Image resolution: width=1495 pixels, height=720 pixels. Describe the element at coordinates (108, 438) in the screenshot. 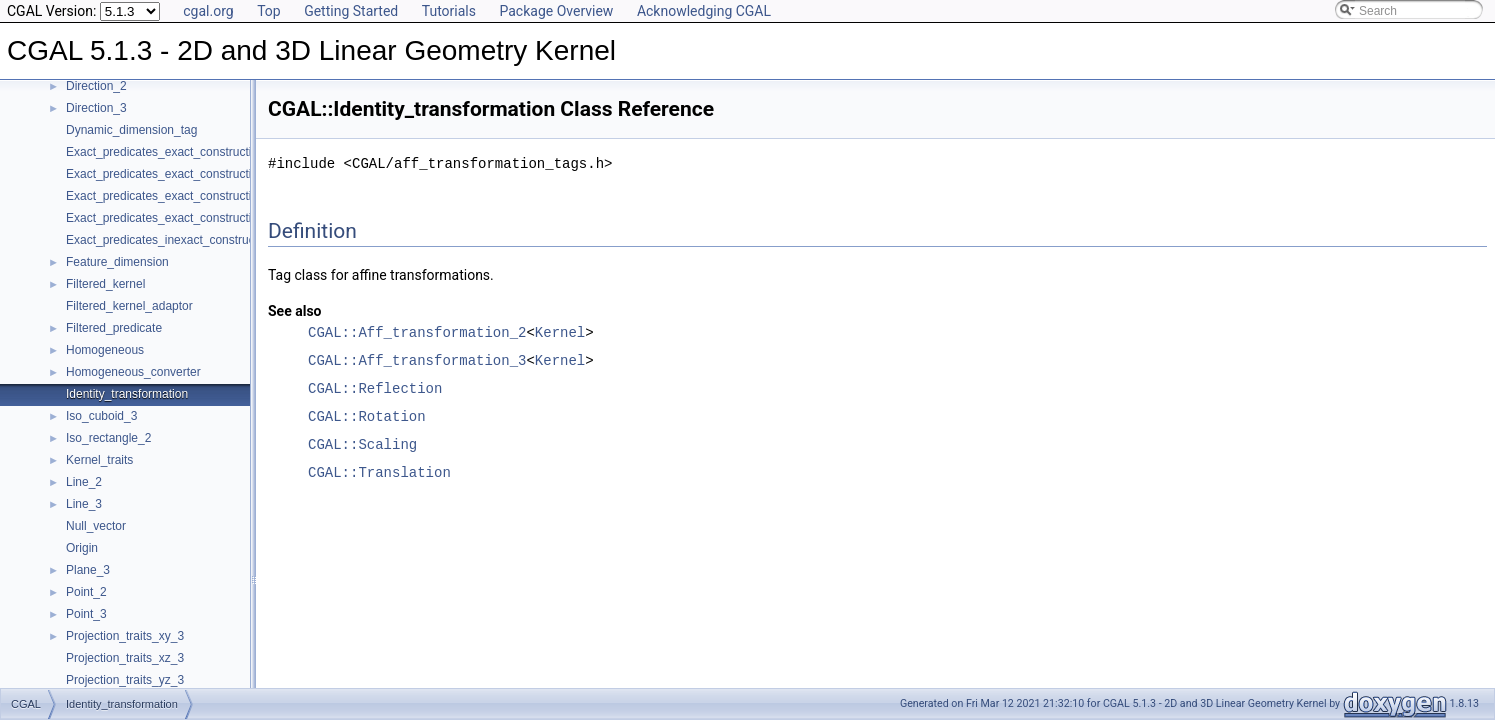

I see `Iso_rectangle_2` at that location.